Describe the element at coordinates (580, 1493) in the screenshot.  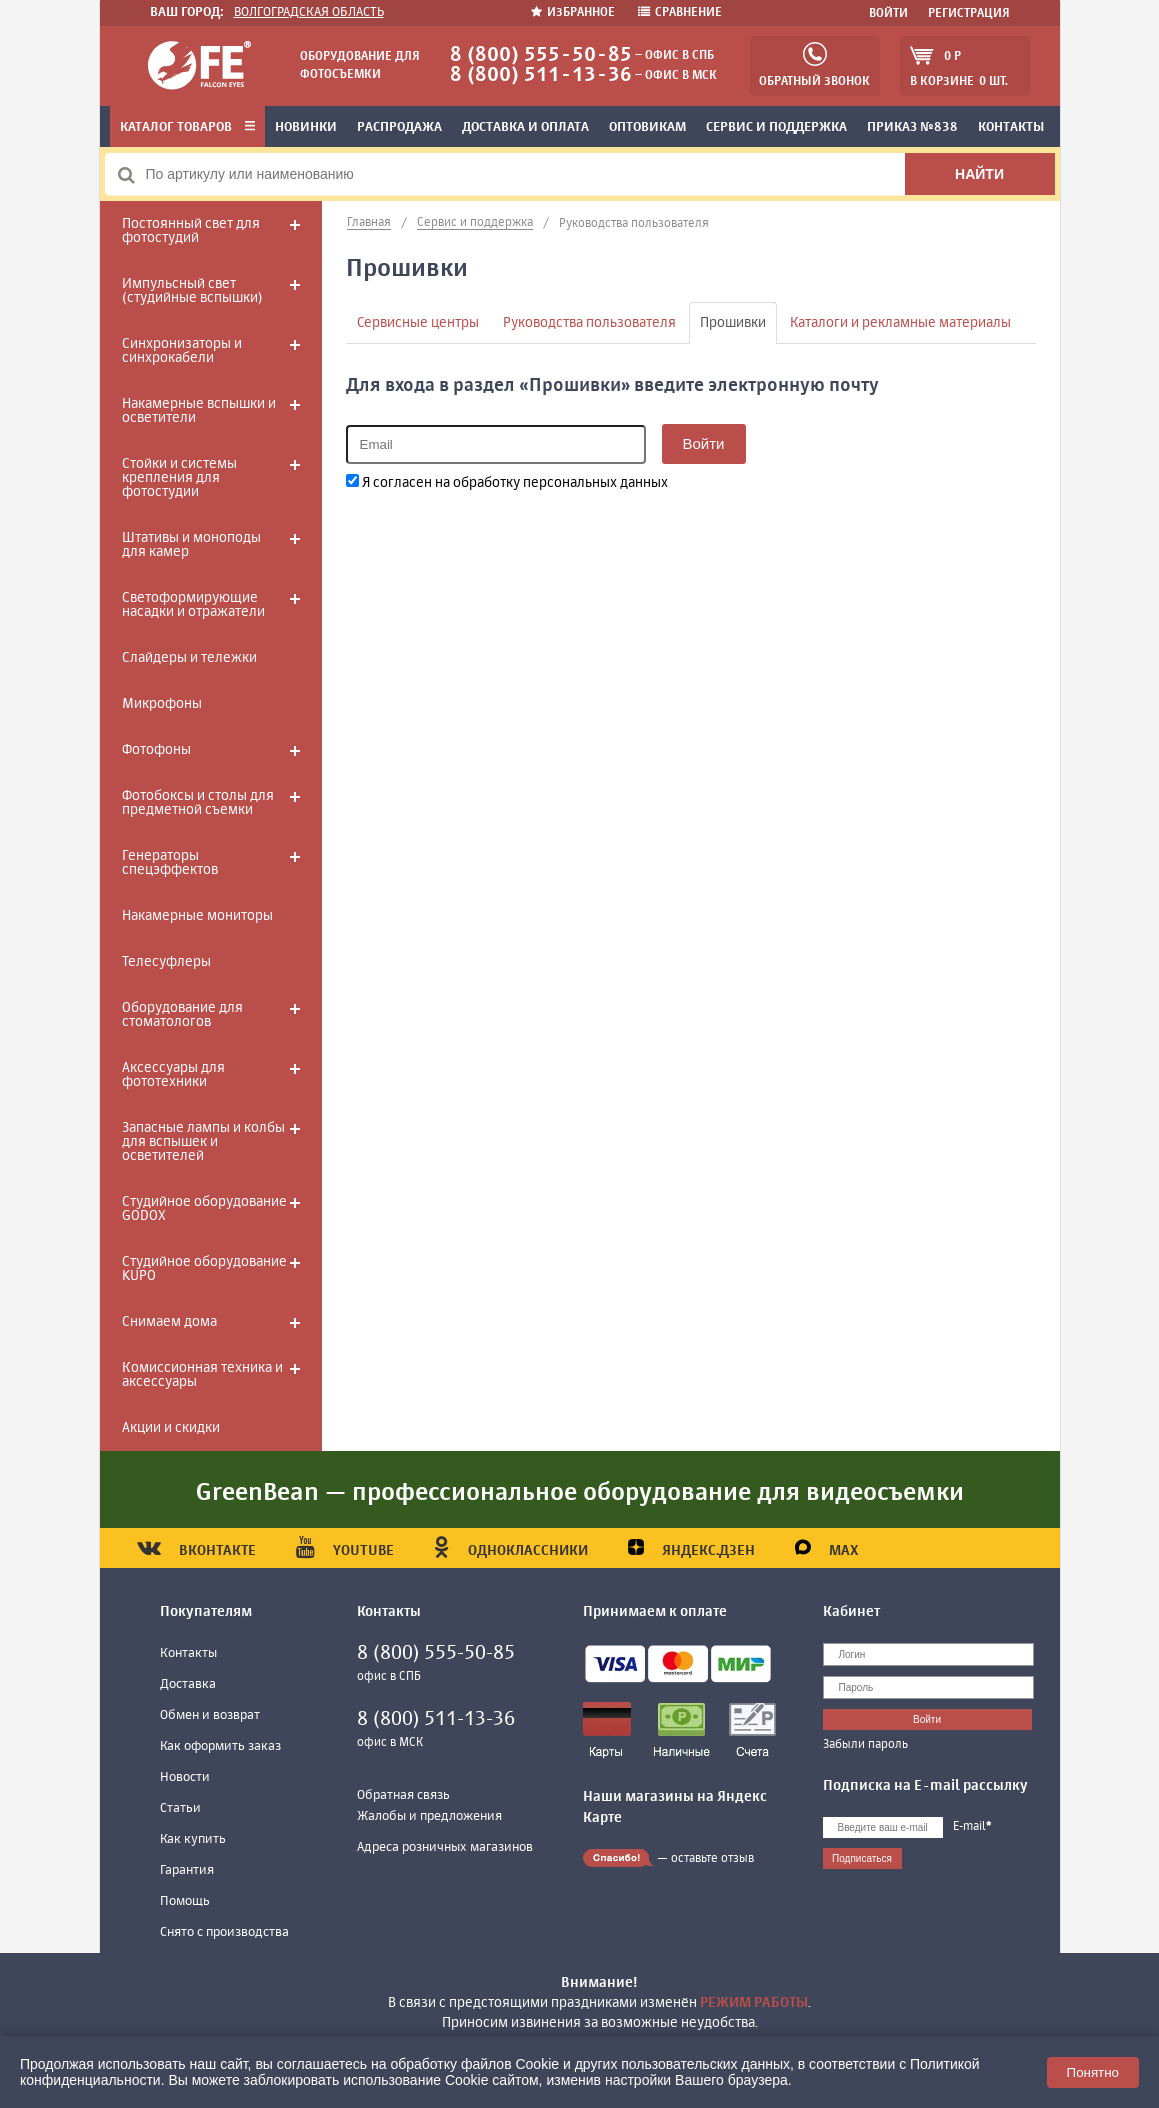
I see `GreenBean — профессиональное оборудование для видеосъемки` at that location.